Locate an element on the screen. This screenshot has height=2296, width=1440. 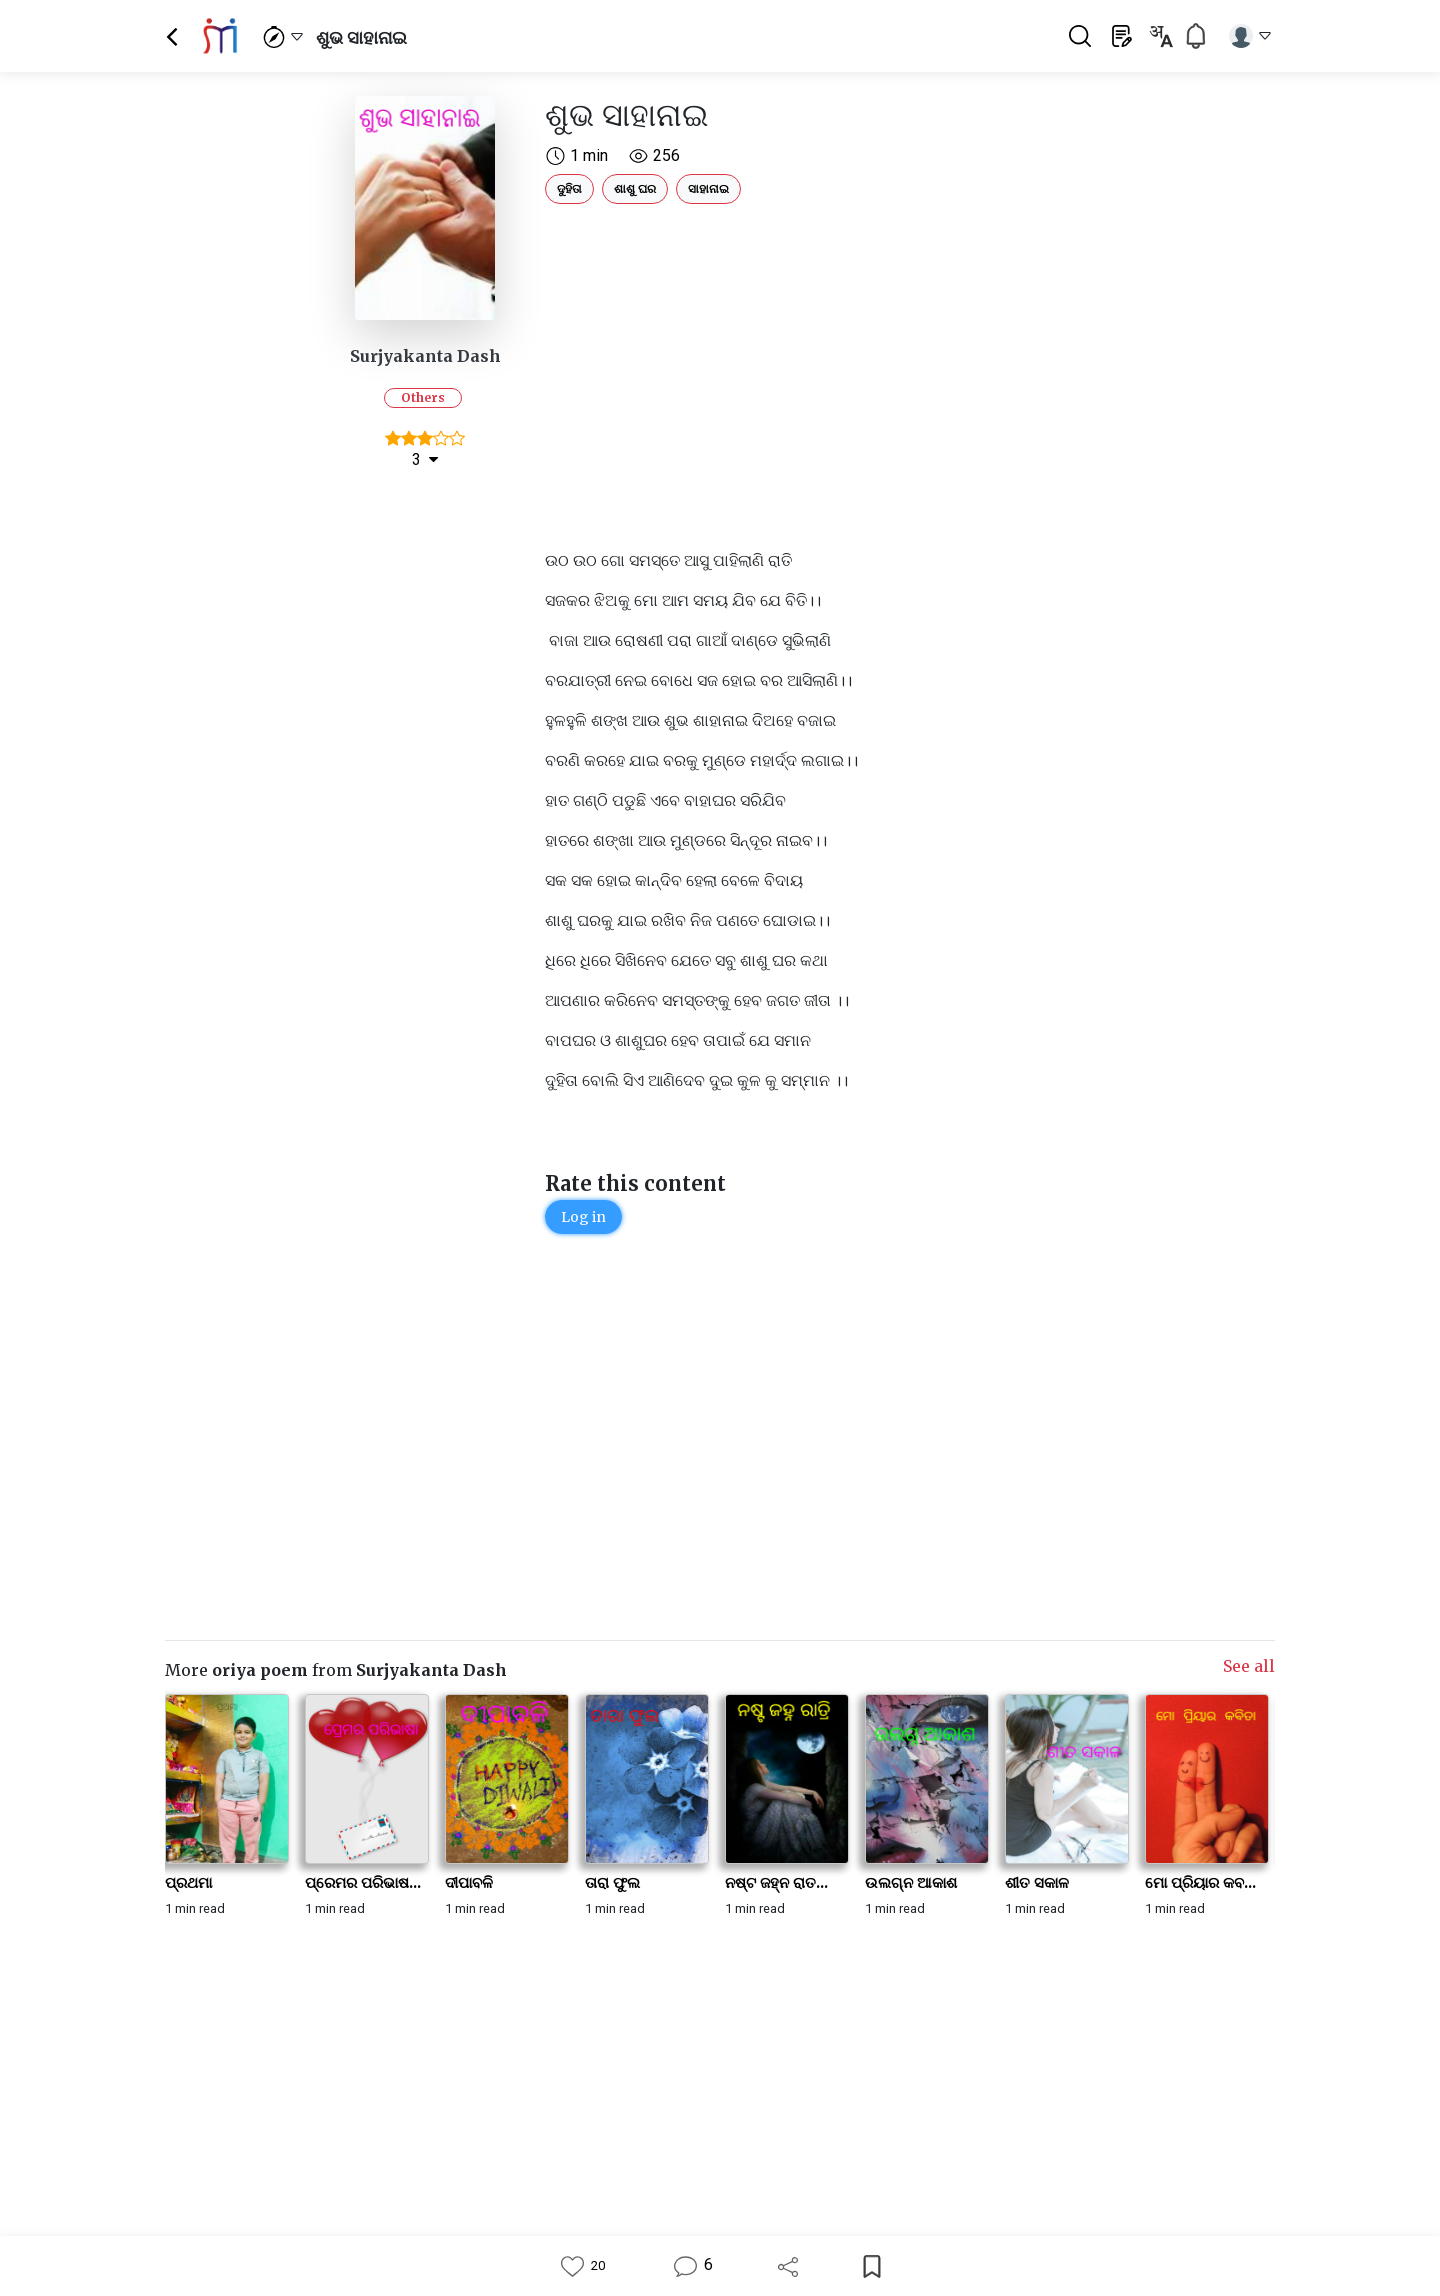
ଦୁହିତା is located at coordinates (569, 188).